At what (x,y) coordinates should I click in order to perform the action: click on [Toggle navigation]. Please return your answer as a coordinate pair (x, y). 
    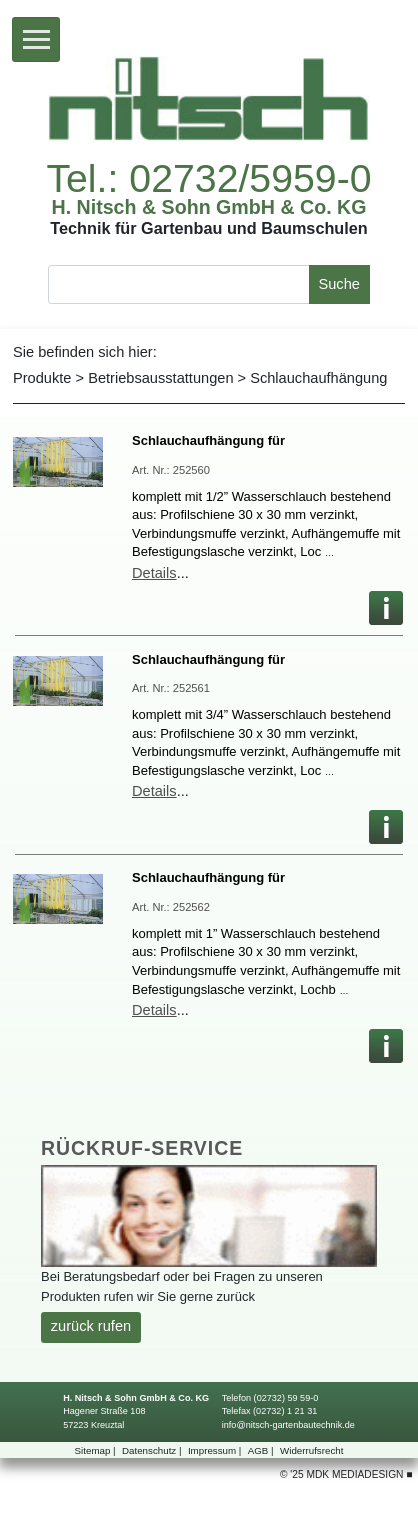
    Looking at the image, I should click on (36, 39).